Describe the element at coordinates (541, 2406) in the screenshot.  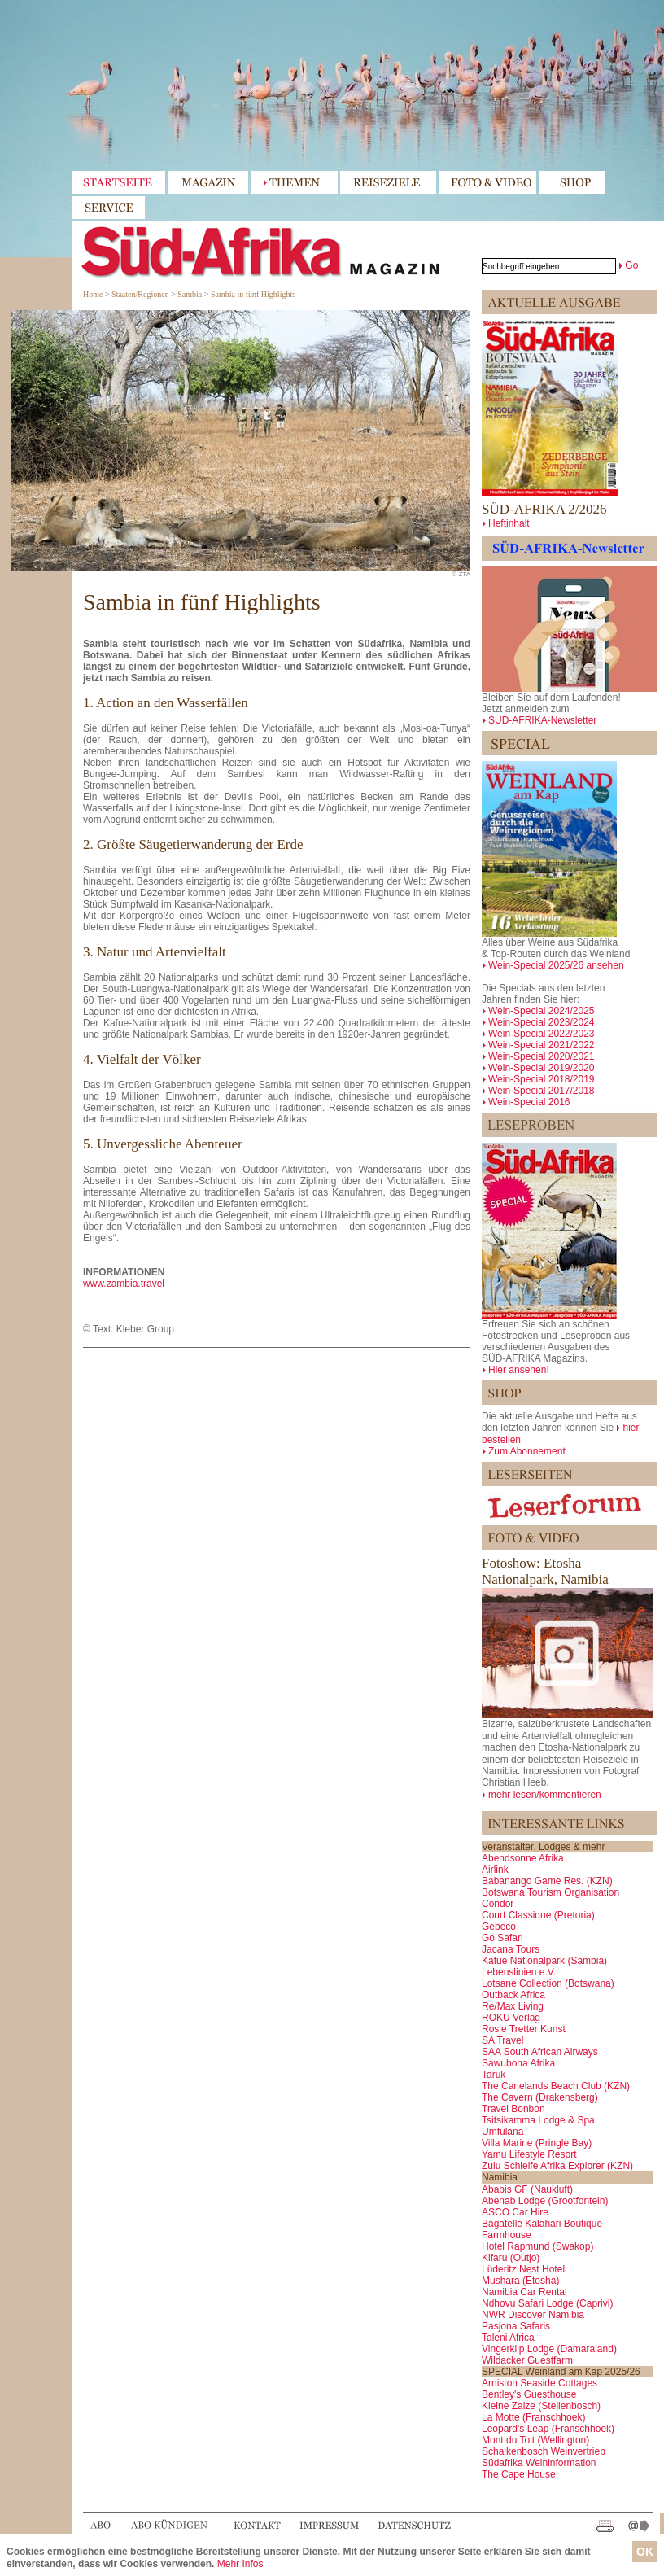
I see `Kleine Zalze (Stellenbosch)` at that location.